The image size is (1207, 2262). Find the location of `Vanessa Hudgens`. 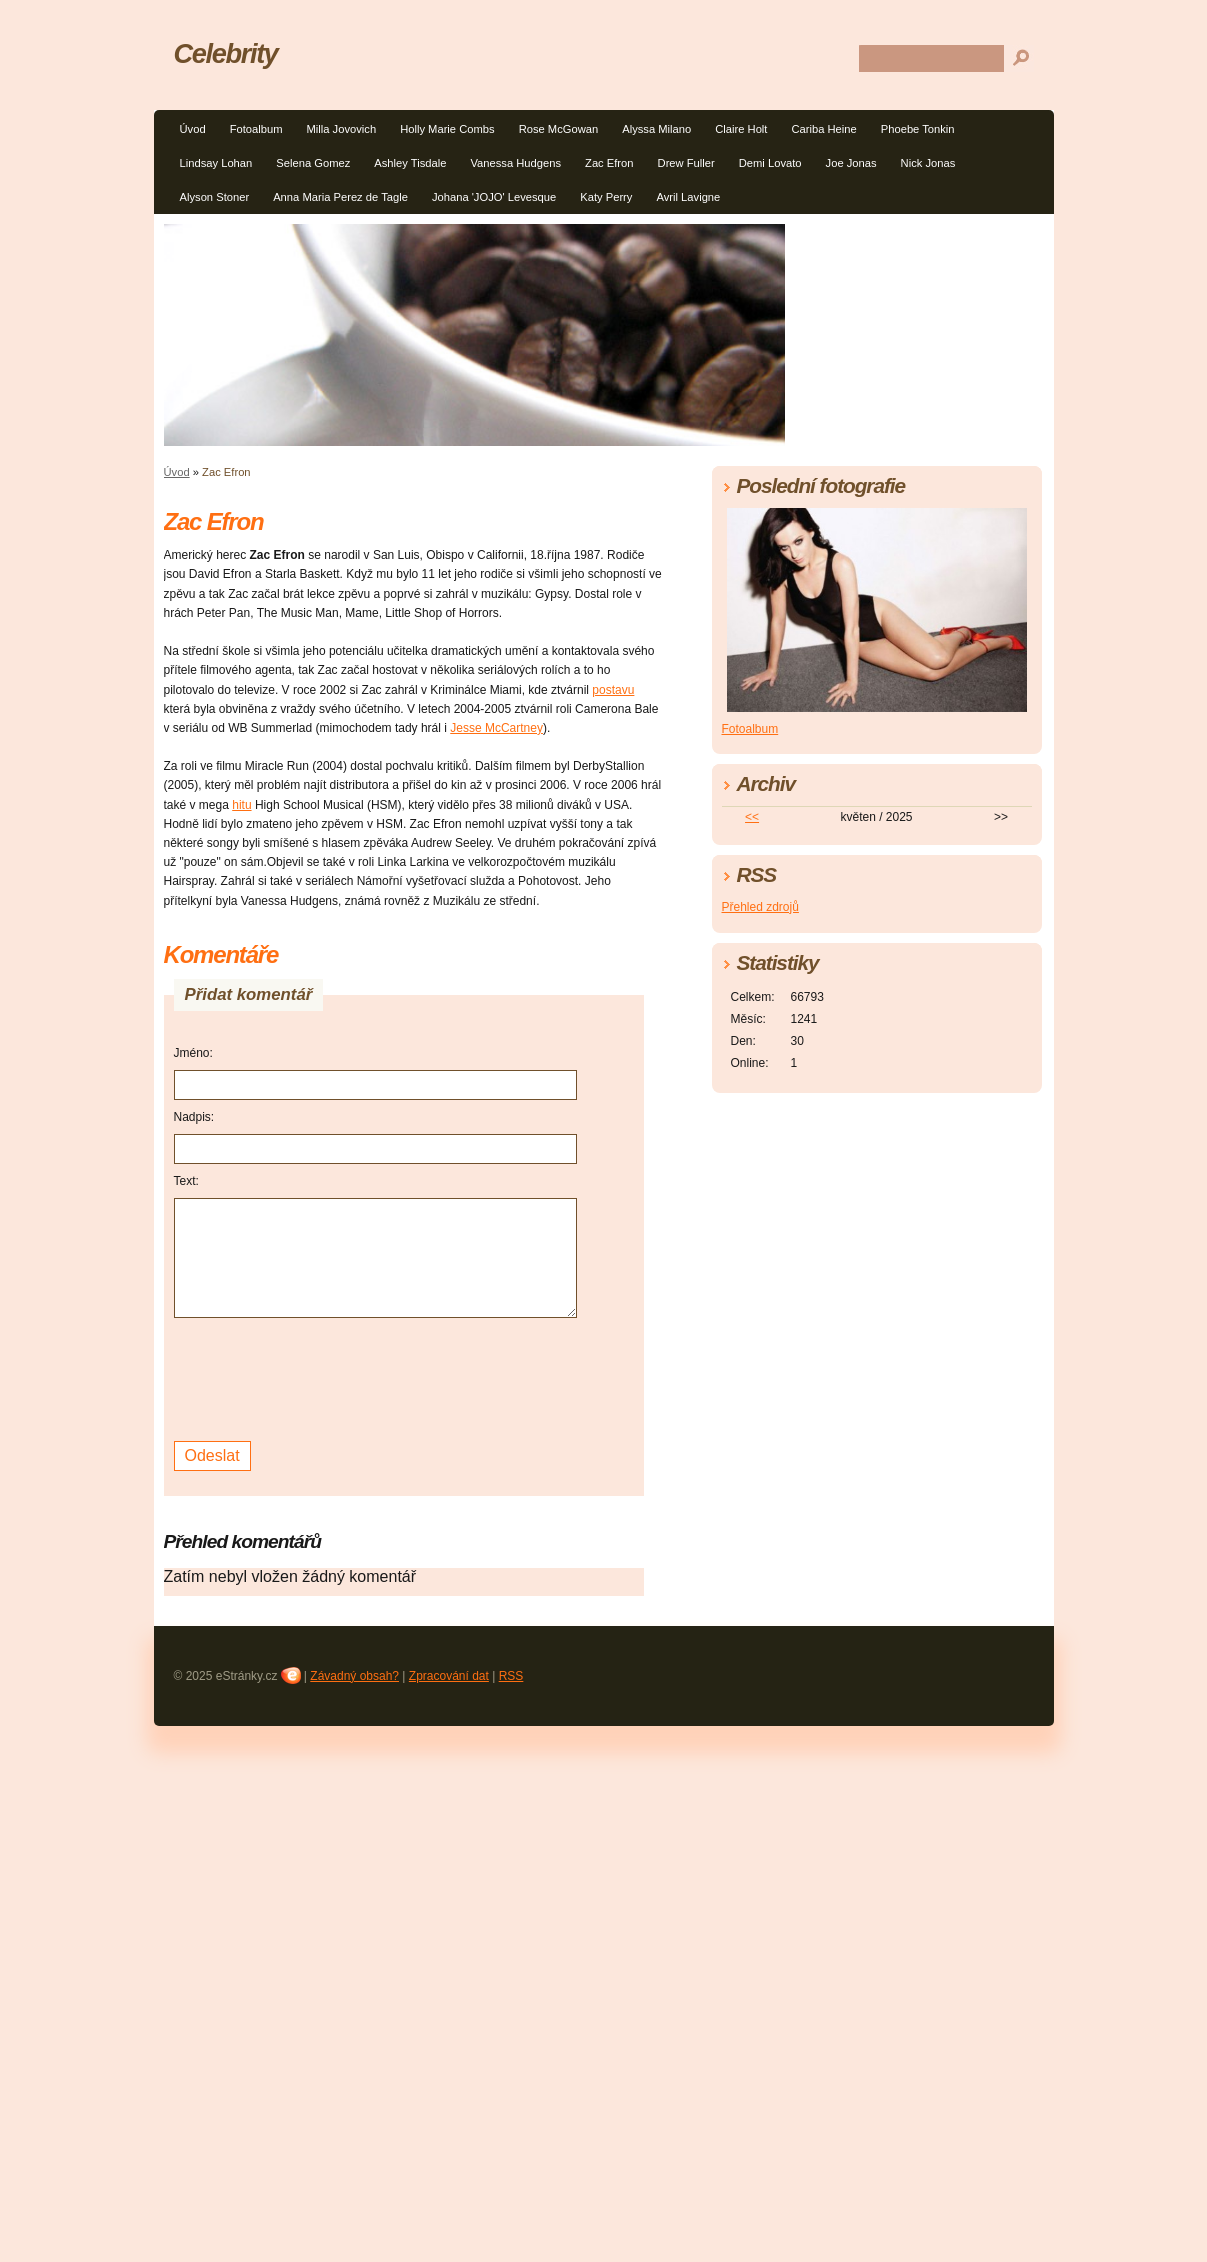

Vanessa Hudgens is located at coordinates (515, 163).